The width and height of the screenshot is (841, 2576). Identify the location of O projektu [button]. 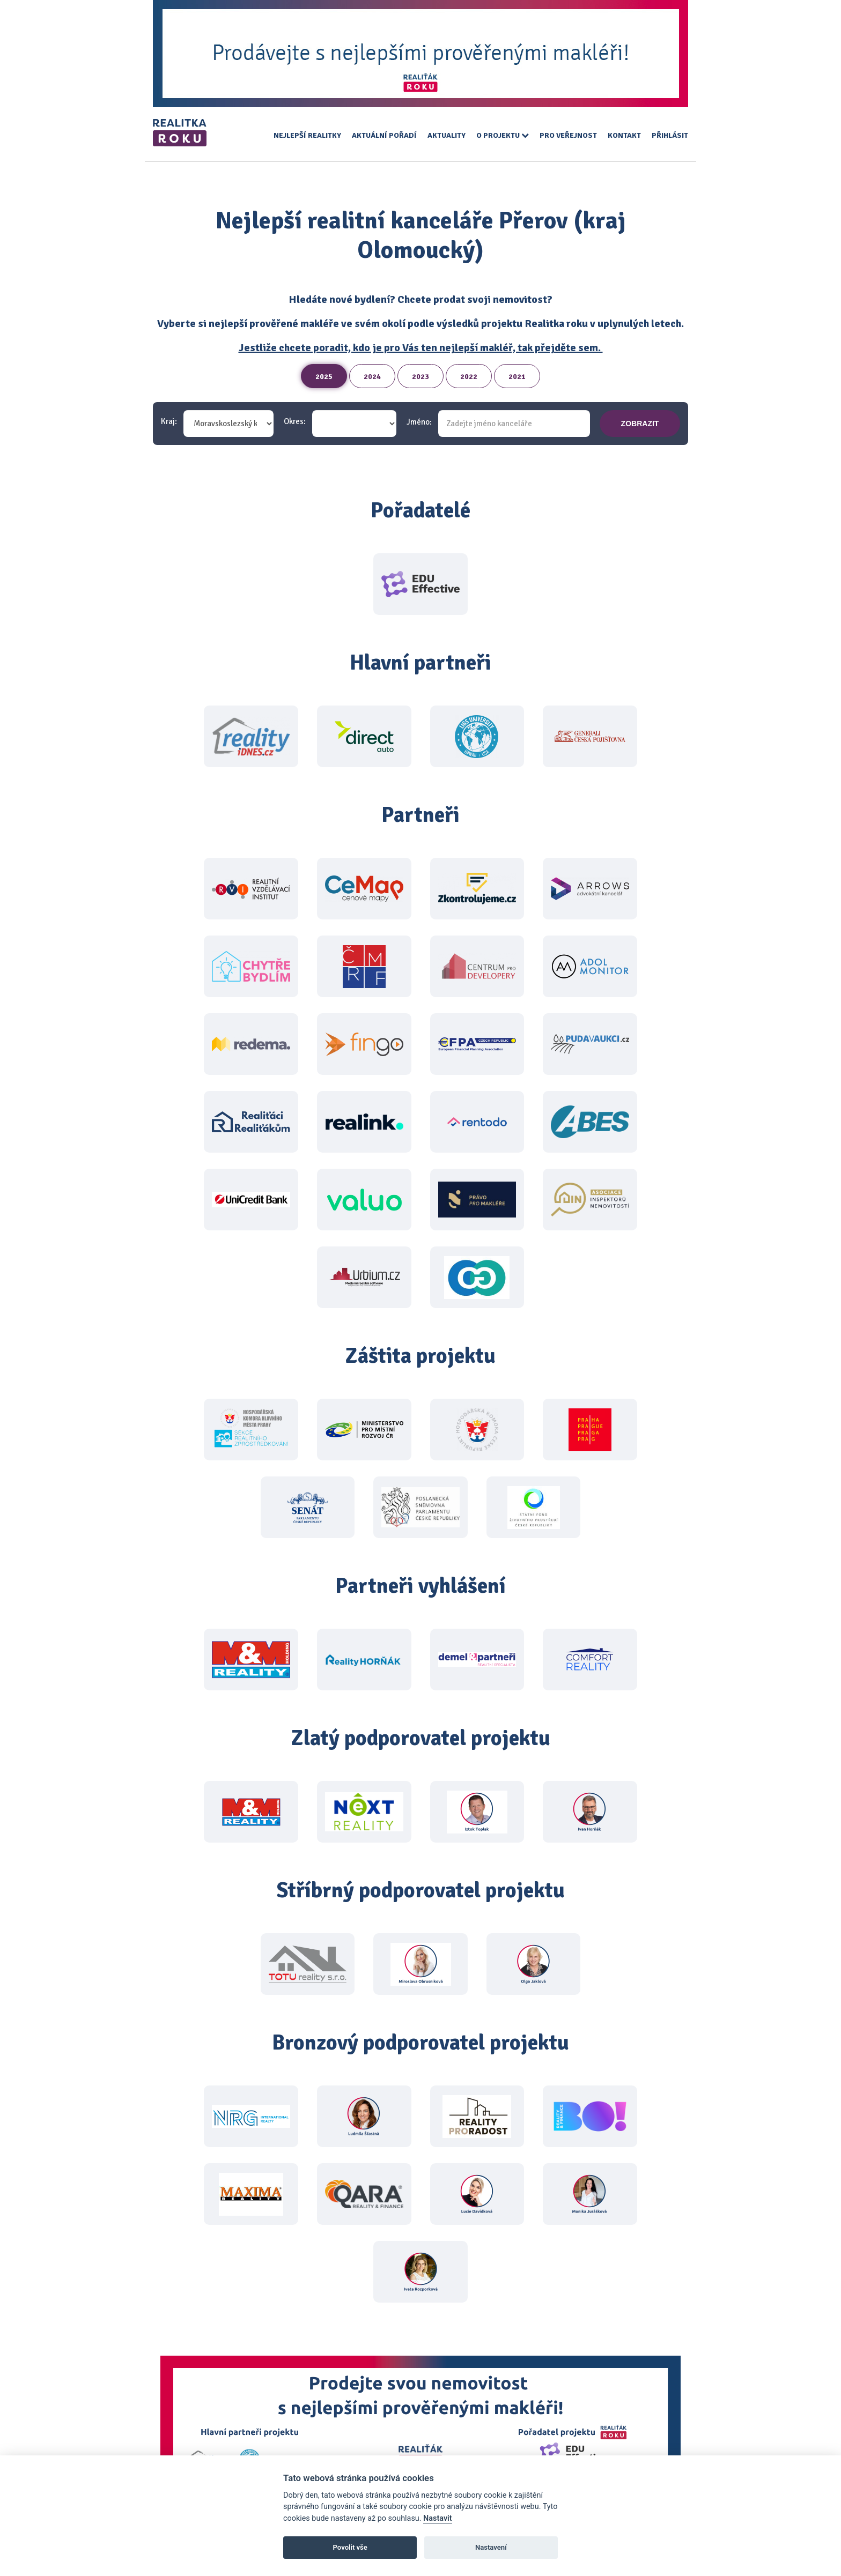
(502, 135).